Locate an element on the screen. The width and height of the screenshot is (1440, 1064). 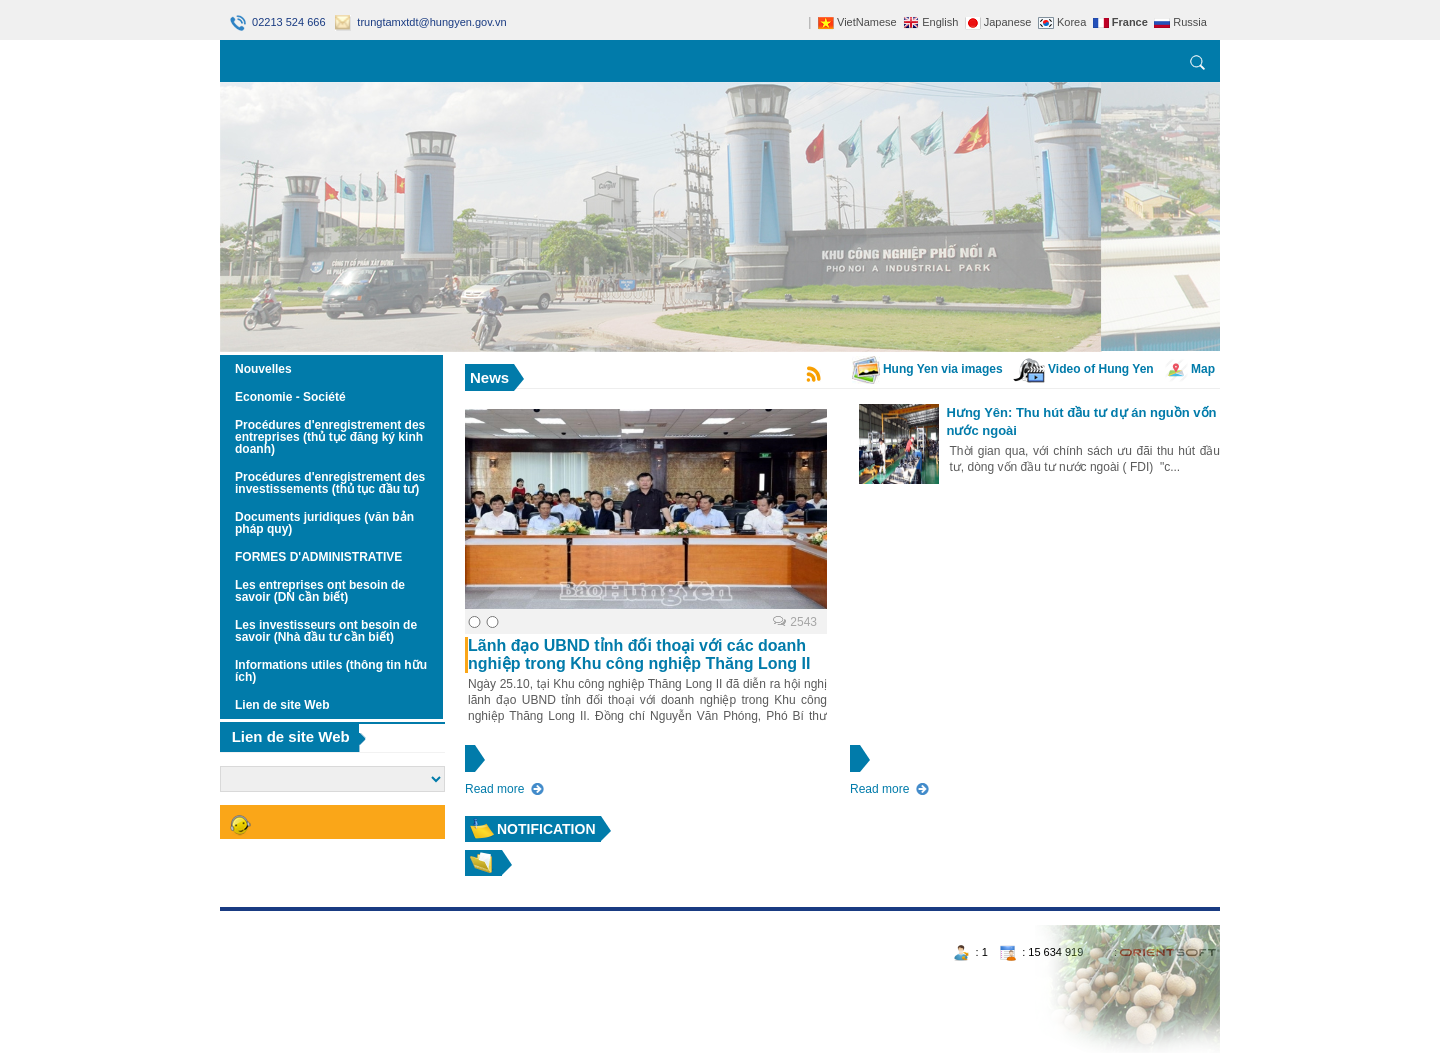
Lãnh đạo UBND tỉnh đối thoại với các doanh nghiệp trong Khu công nghiệp Thăng Long II is located at coordinates (639, 654).